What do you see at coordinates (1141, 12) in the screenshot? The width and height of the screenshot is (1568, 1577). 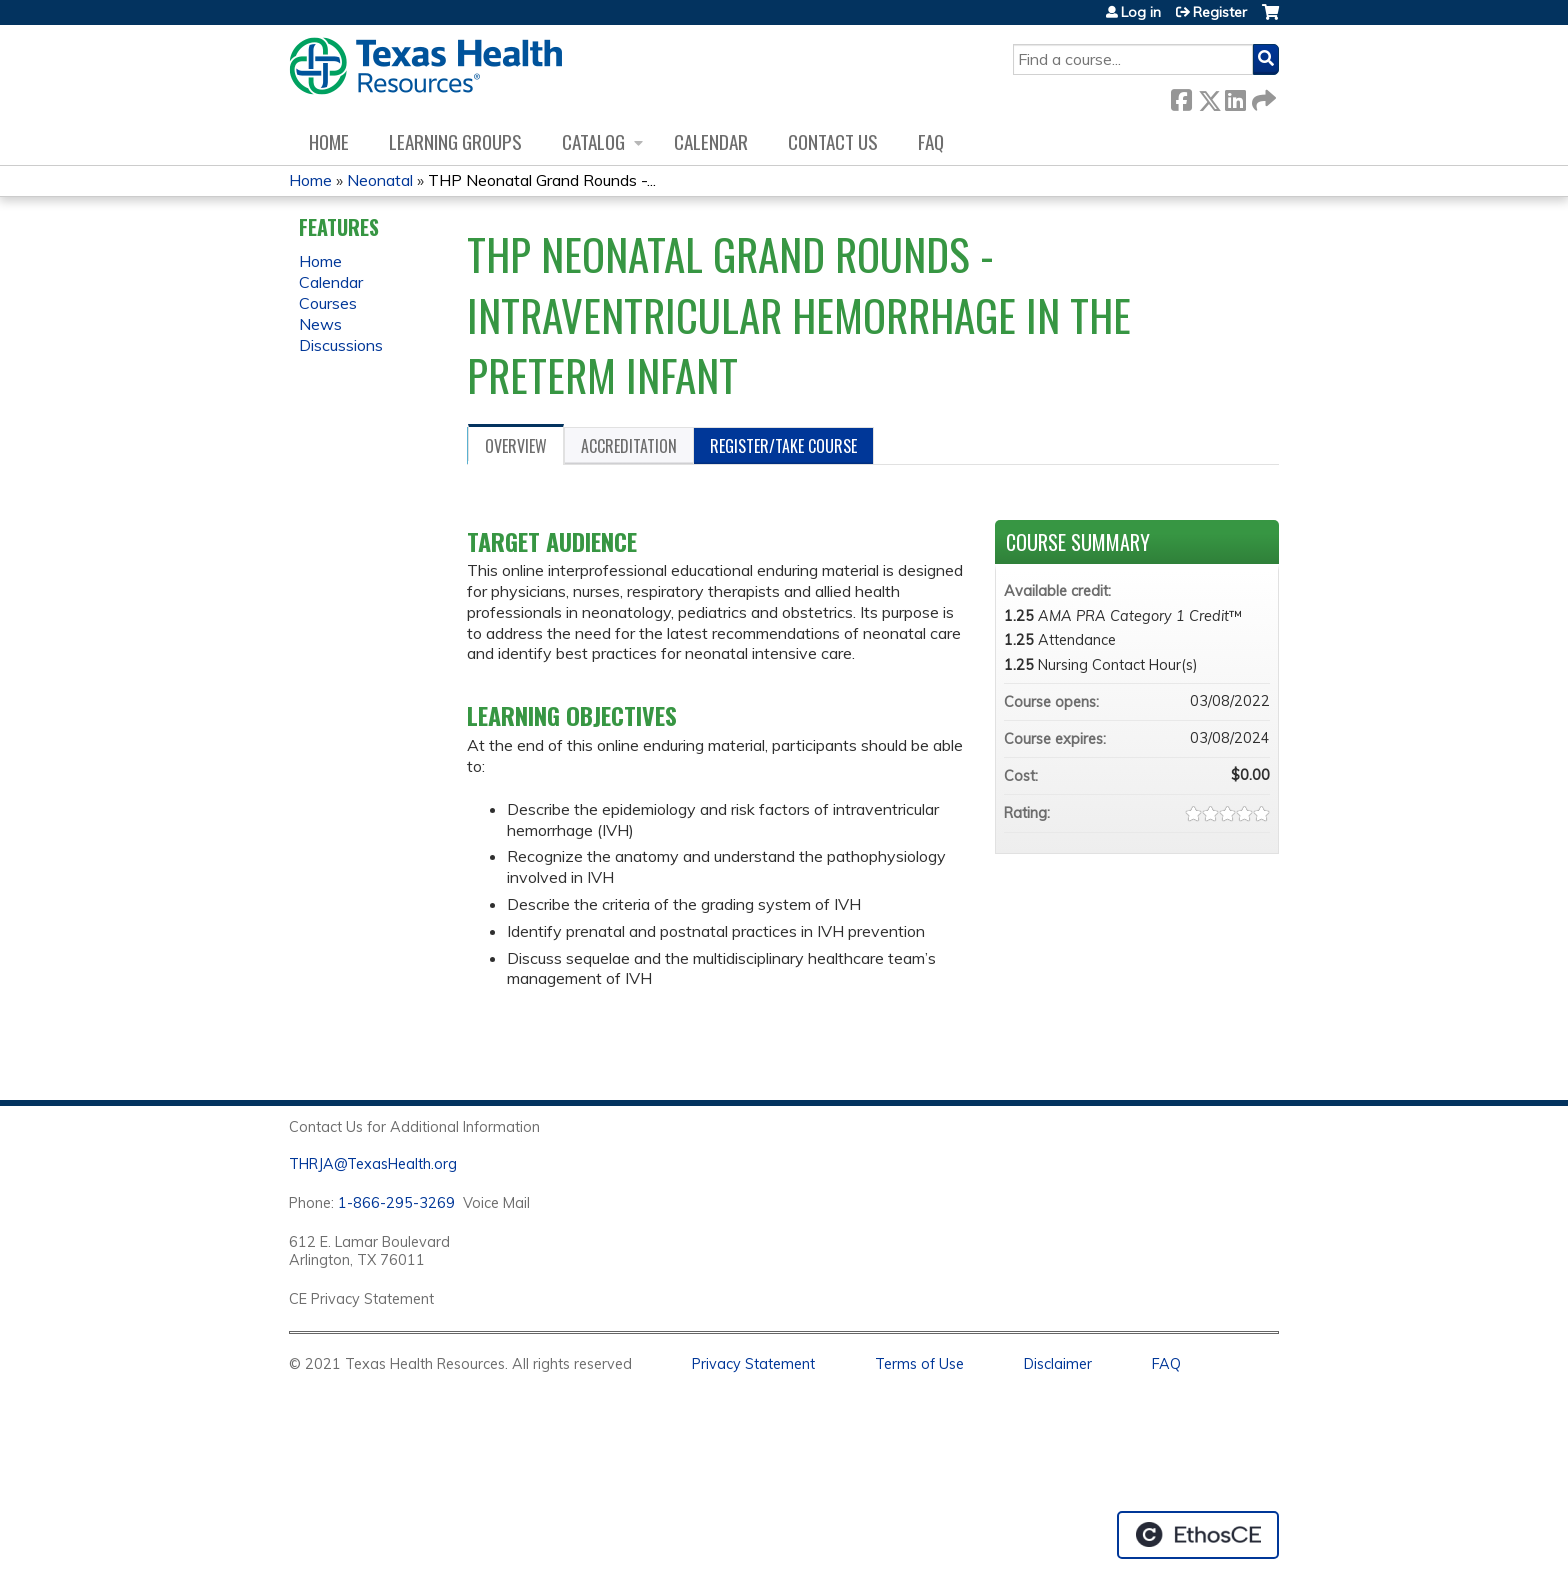 I see `Log in` at bounding box center [1141, 12].